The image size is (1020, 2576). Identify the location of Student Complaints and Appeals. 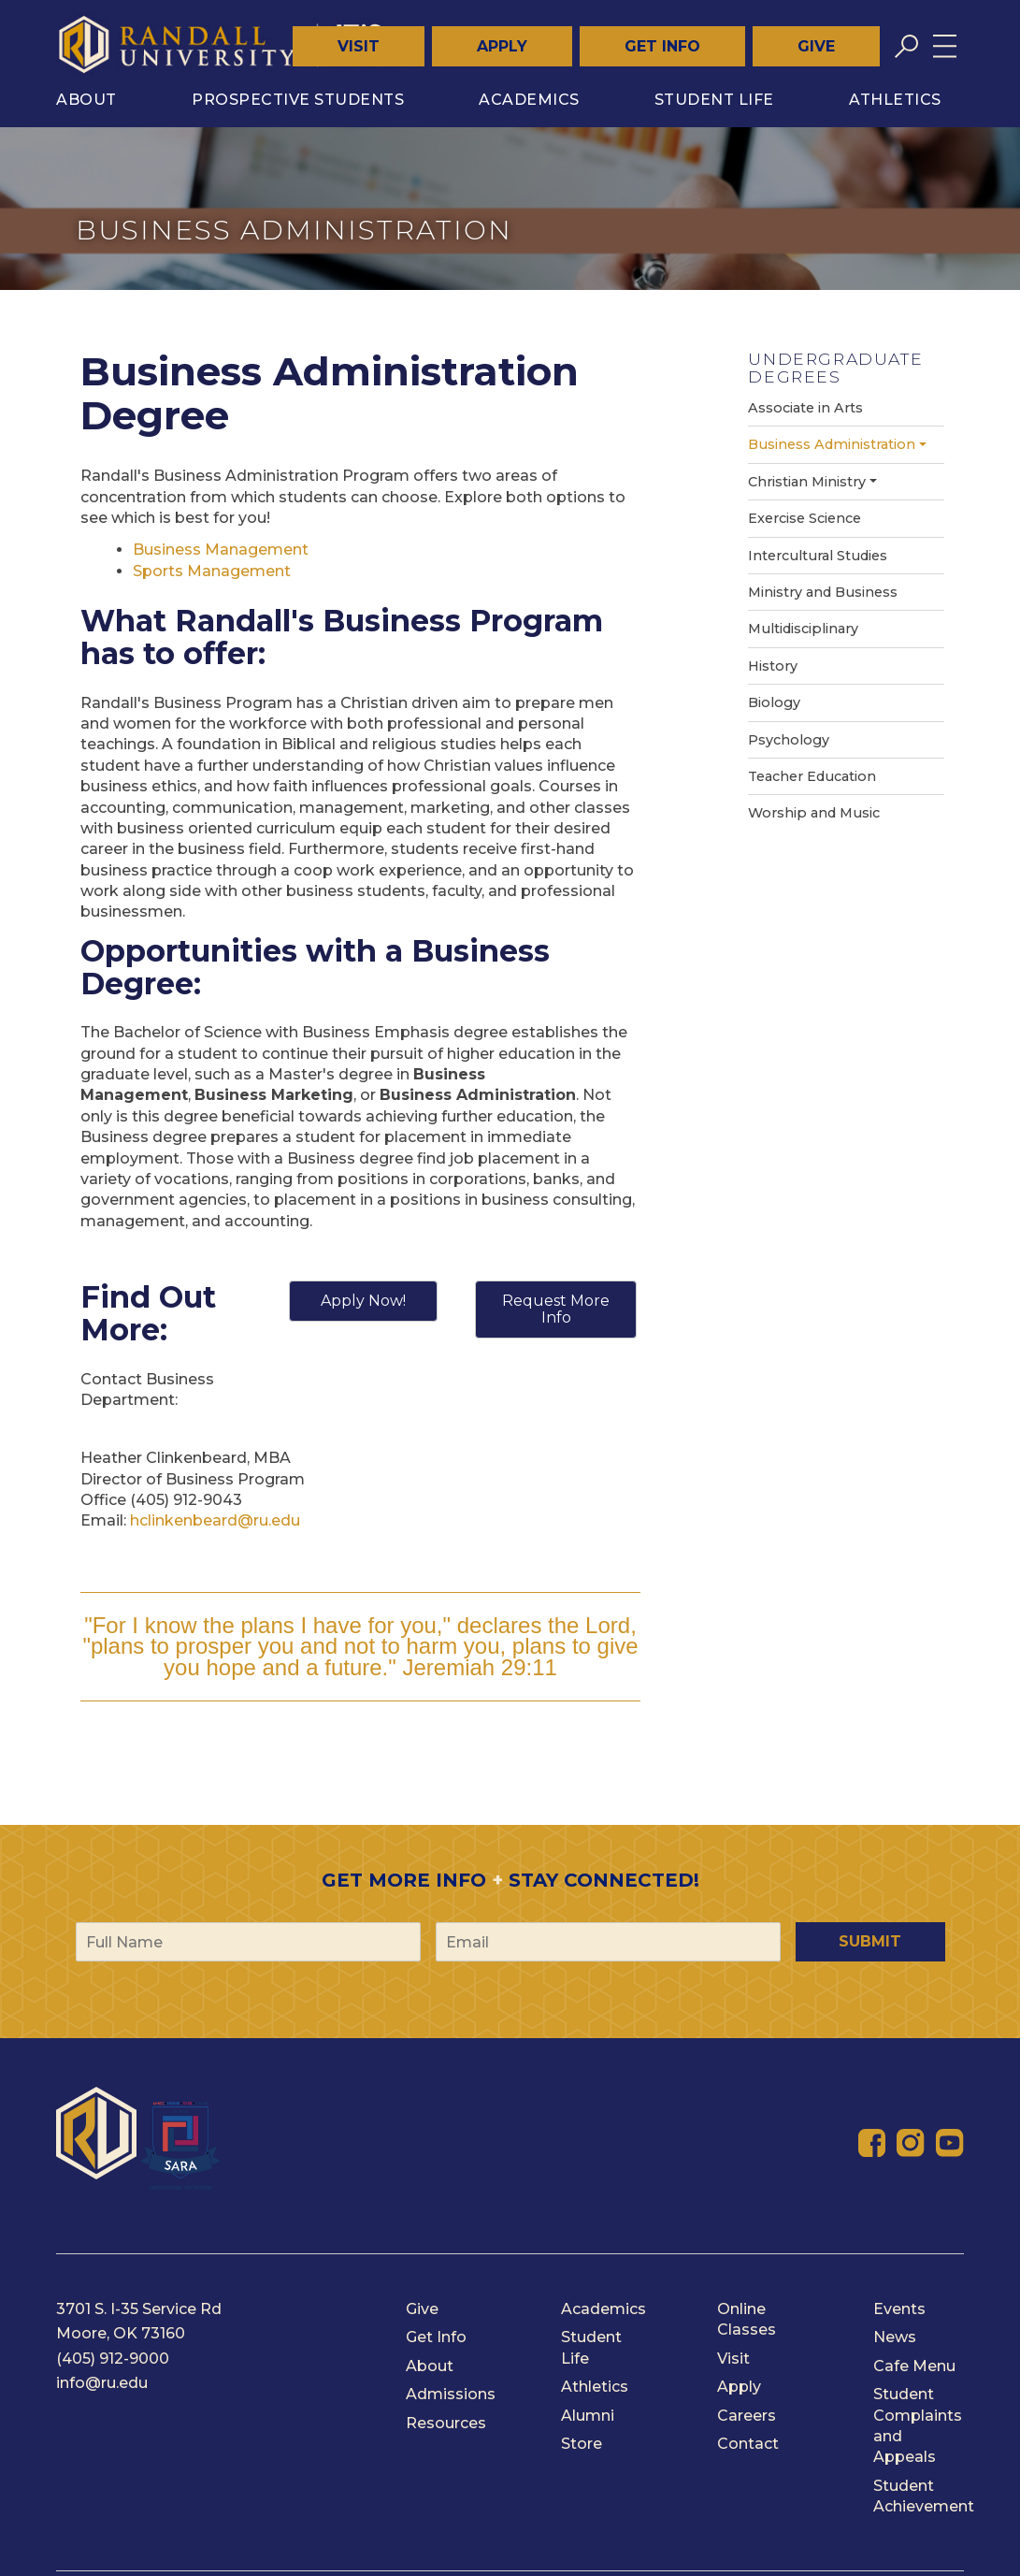
(917, 2425).